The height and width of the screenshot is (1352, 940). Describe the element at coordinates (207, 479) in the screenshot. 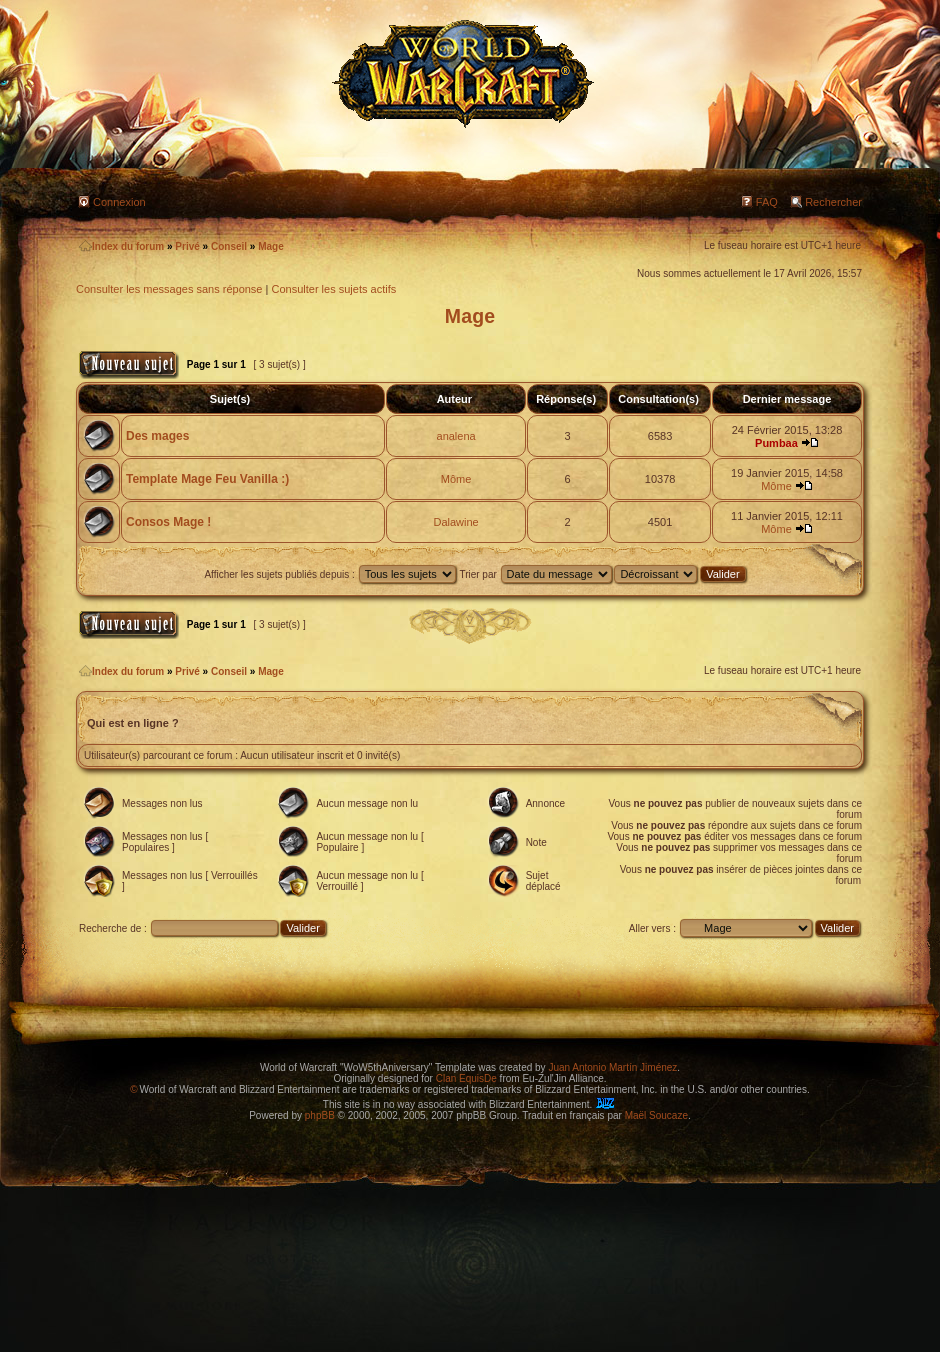

I see `Template Mage Feu Vanilla :)` at that location.